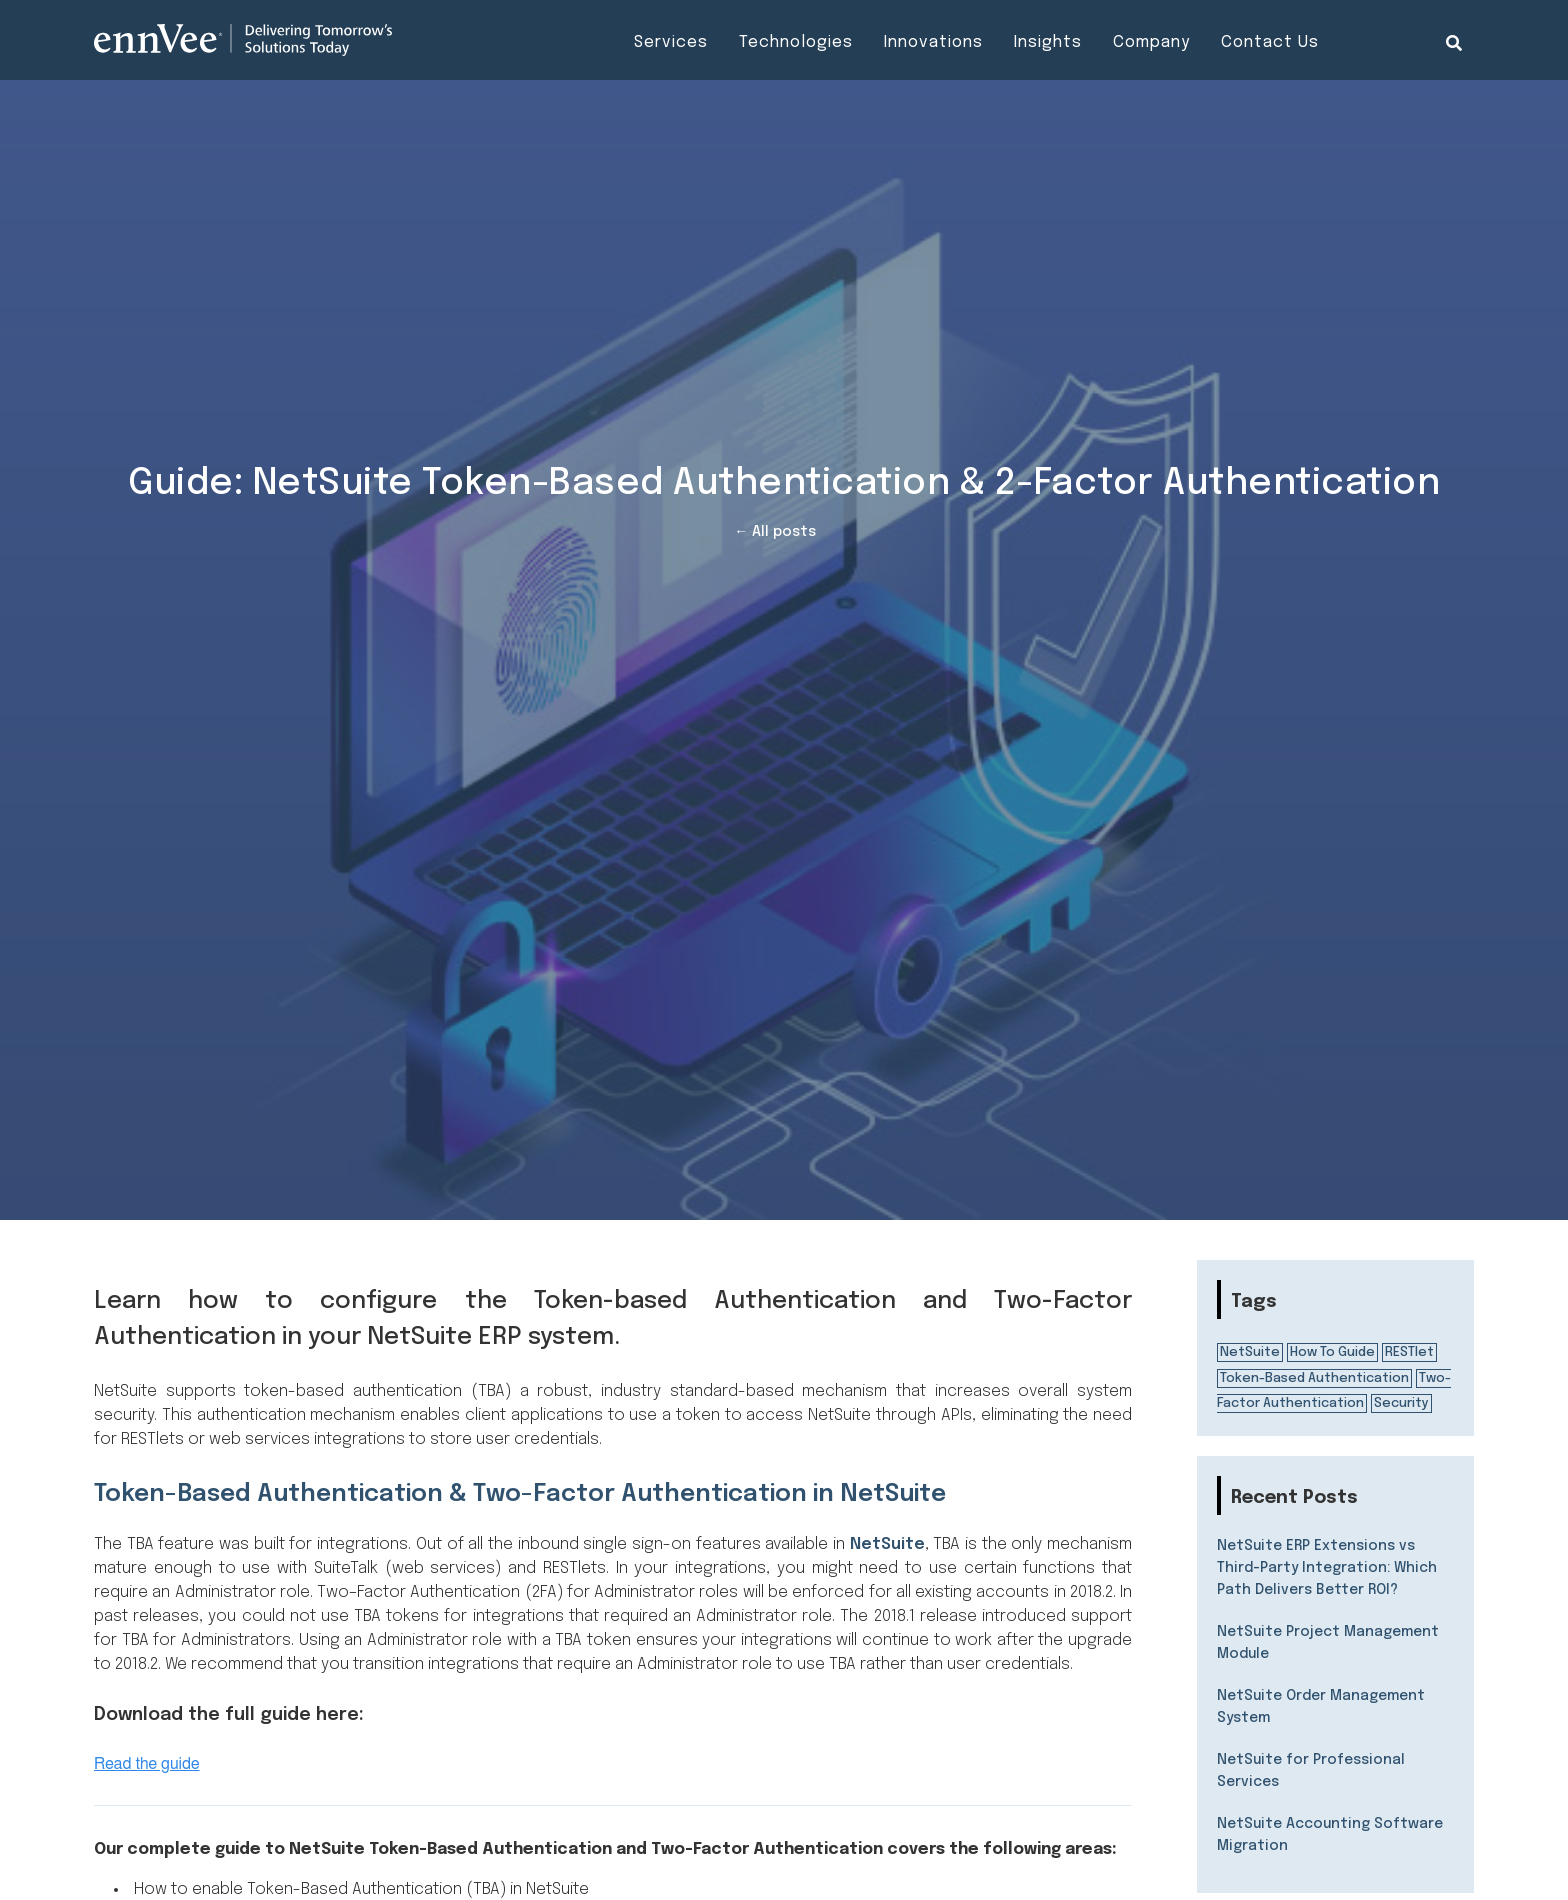 This screenshot has width=1568, height=1900. I want to click on Technologies [menuitem], so click(796, 42).